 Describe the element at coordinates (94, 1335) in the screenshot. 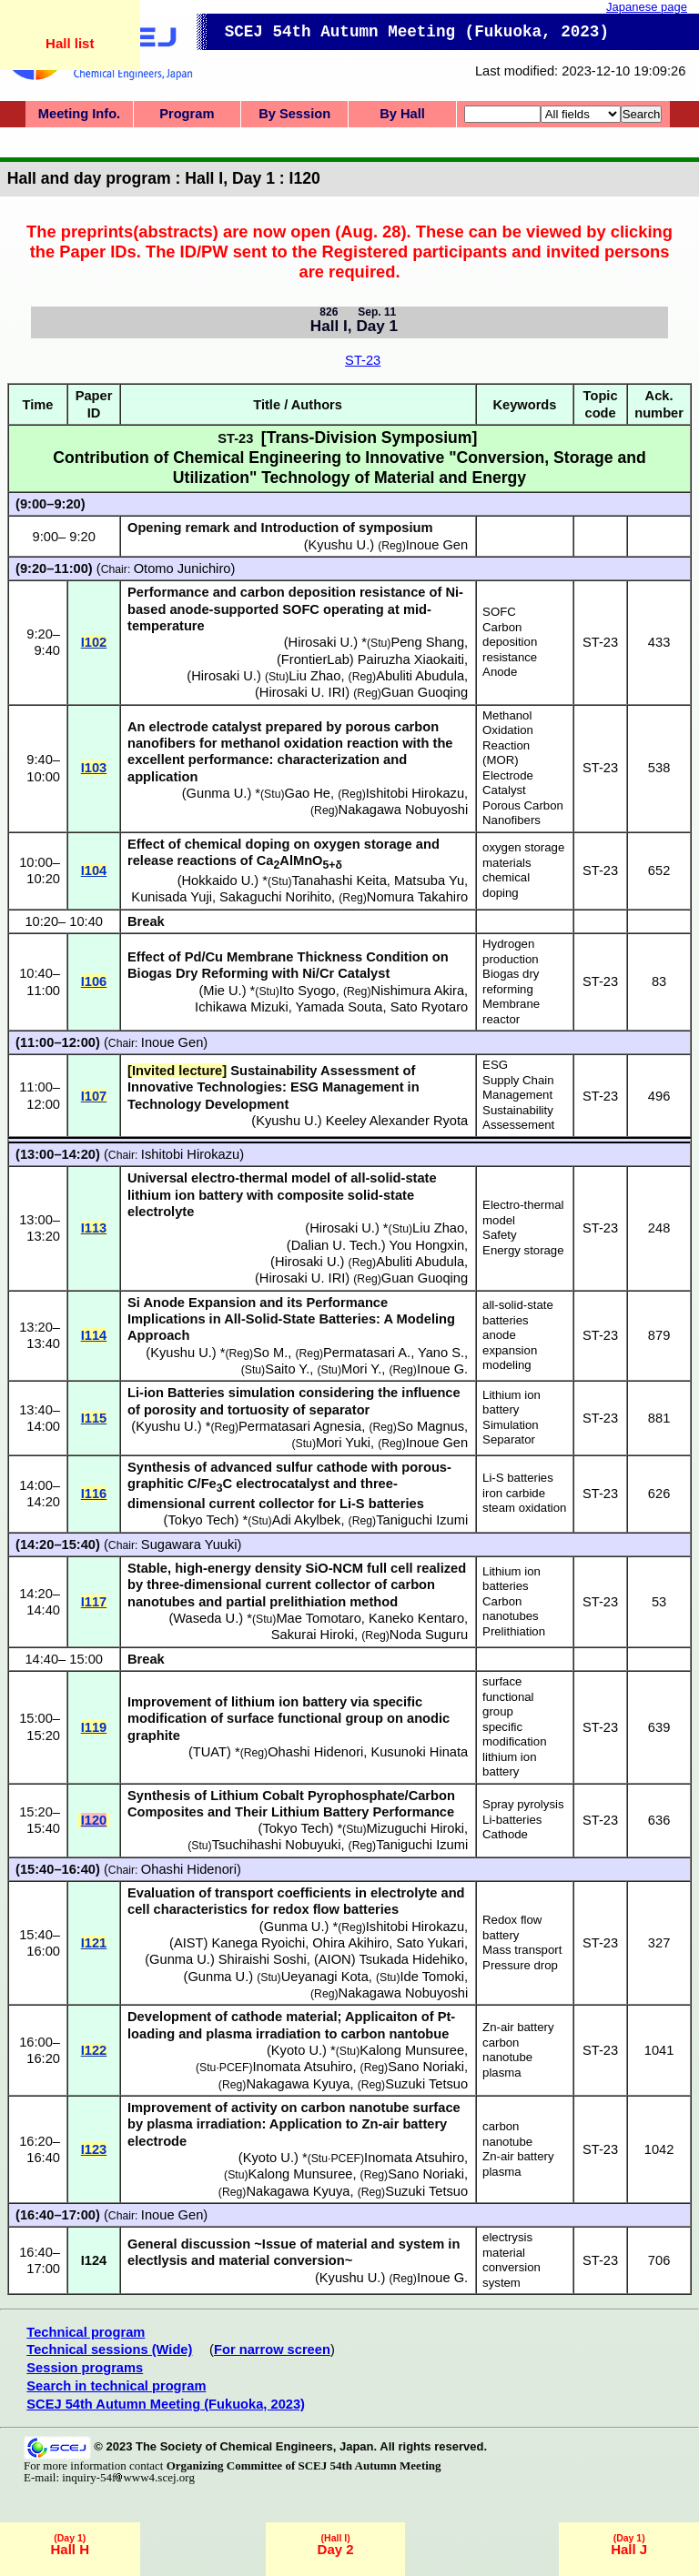

I see `I114` at that location.